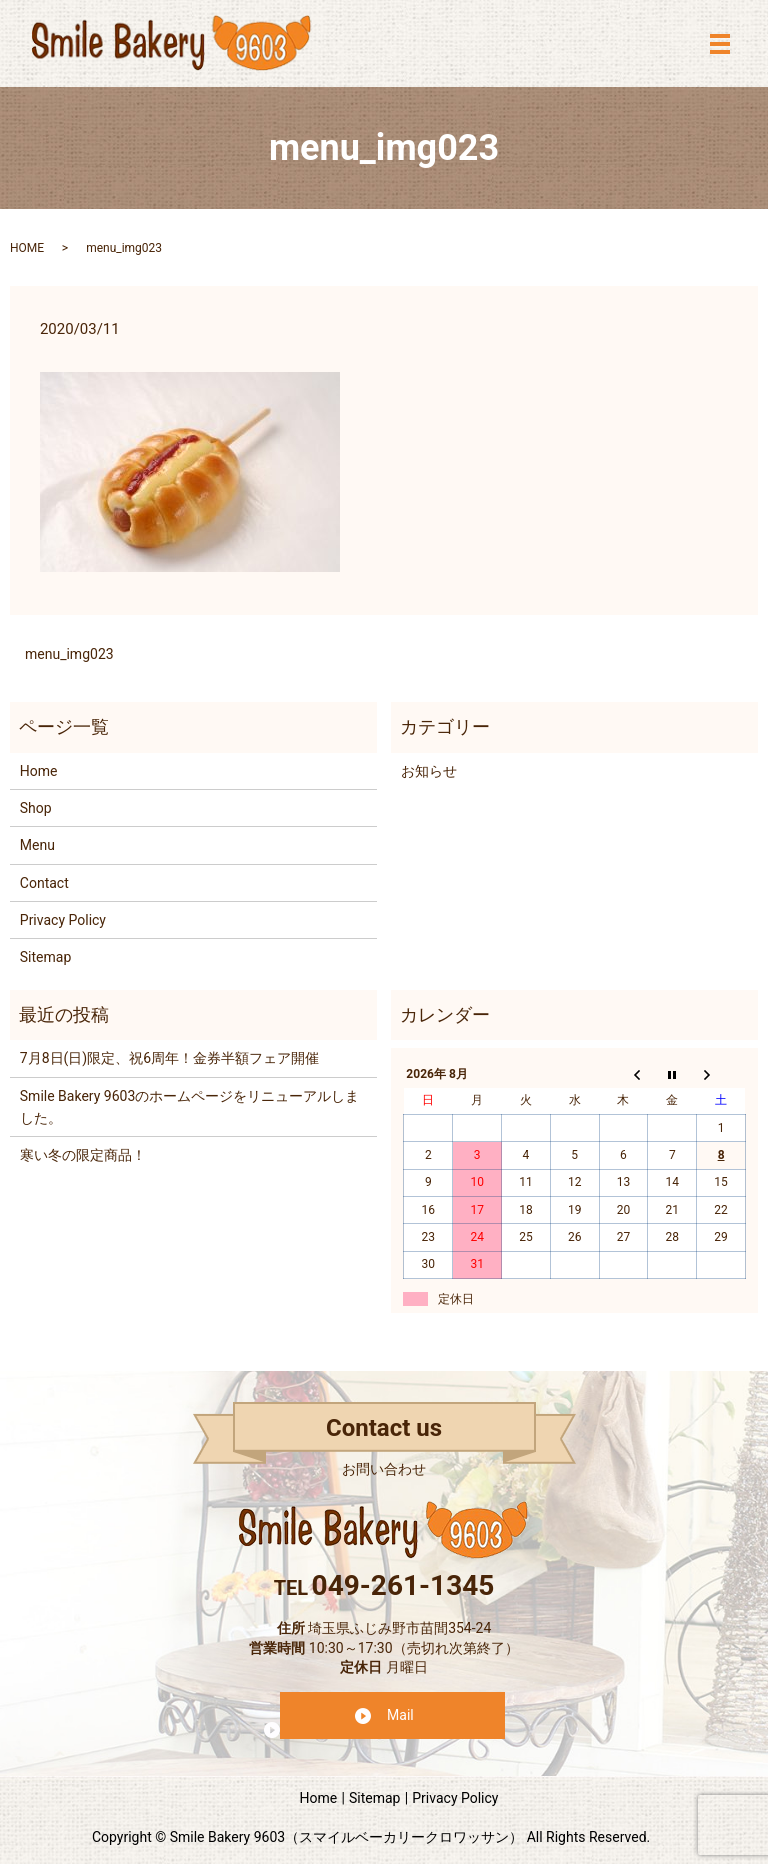 This screenshot has width=768, height=1869. Describe the element at coordinates (39, 771) in the screenshot. I see `Home` at that location.